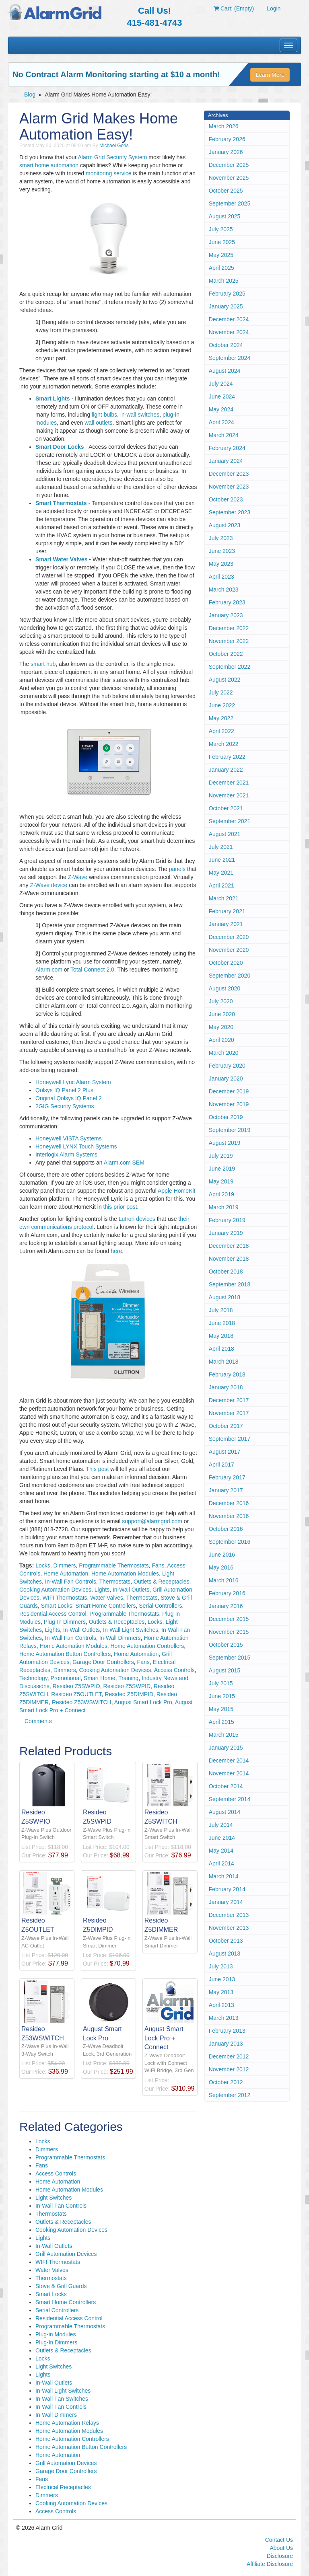  Describe the element at coordinates (81, 1702) in the screenshot. I see `Resideo Z53WSWITCH` at that location.